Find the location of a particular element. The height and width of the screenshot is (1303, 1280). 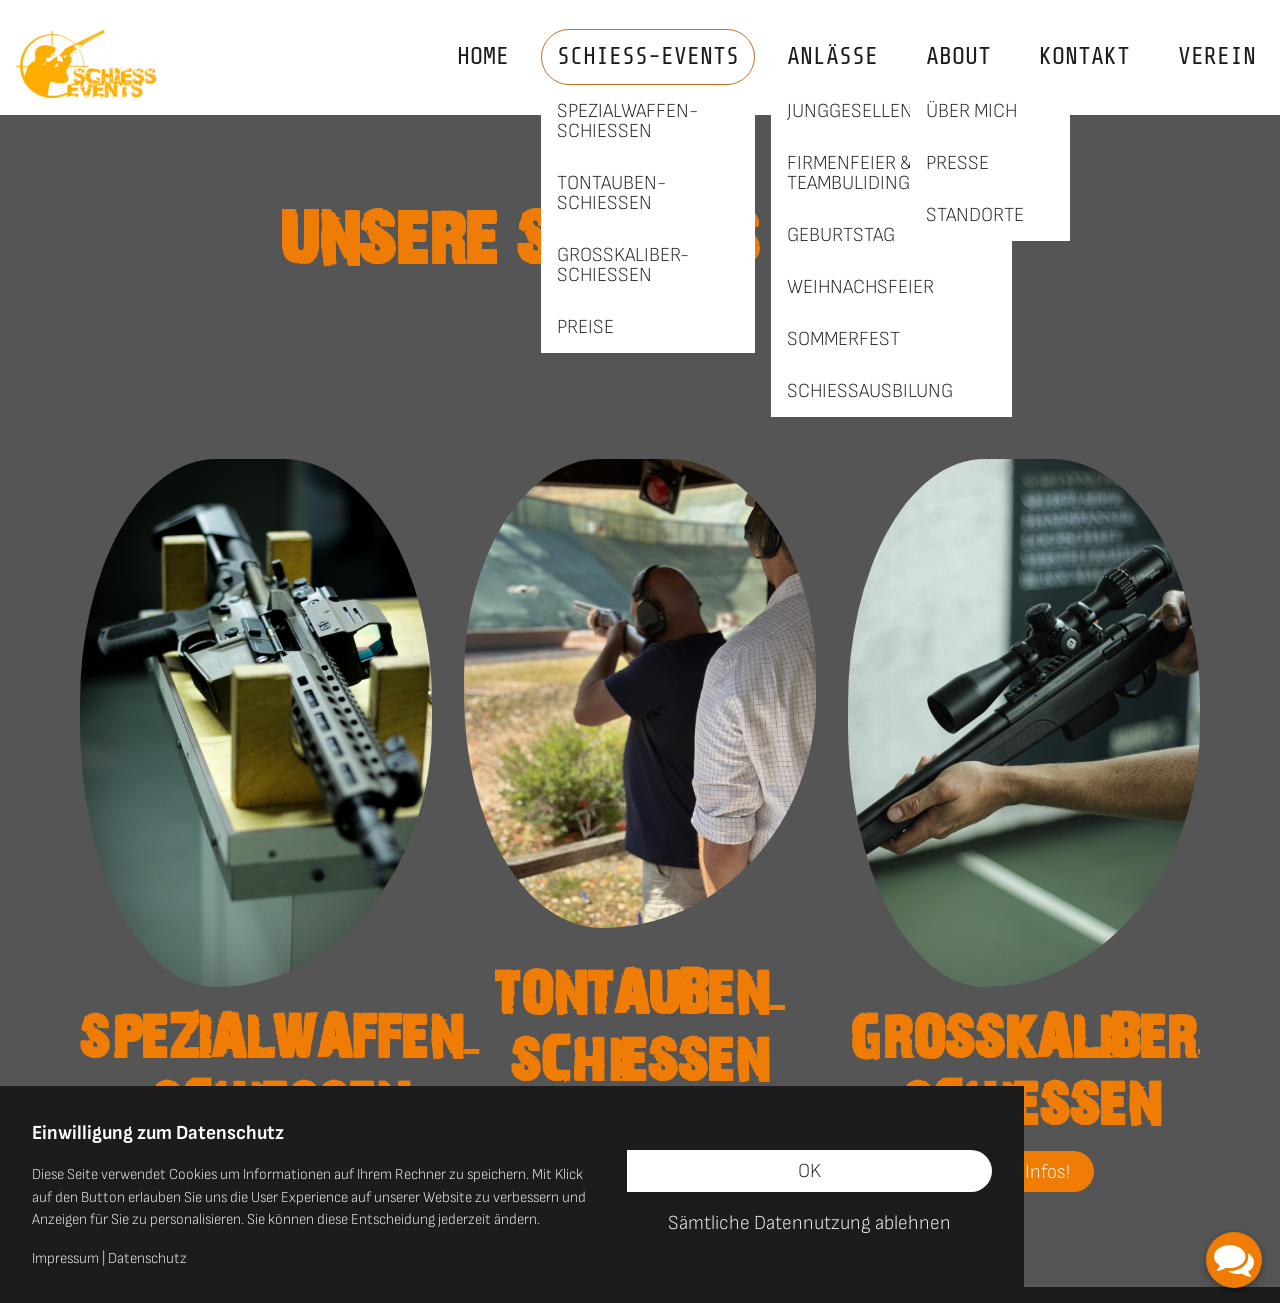

Home is located at coordinates (483, 56).